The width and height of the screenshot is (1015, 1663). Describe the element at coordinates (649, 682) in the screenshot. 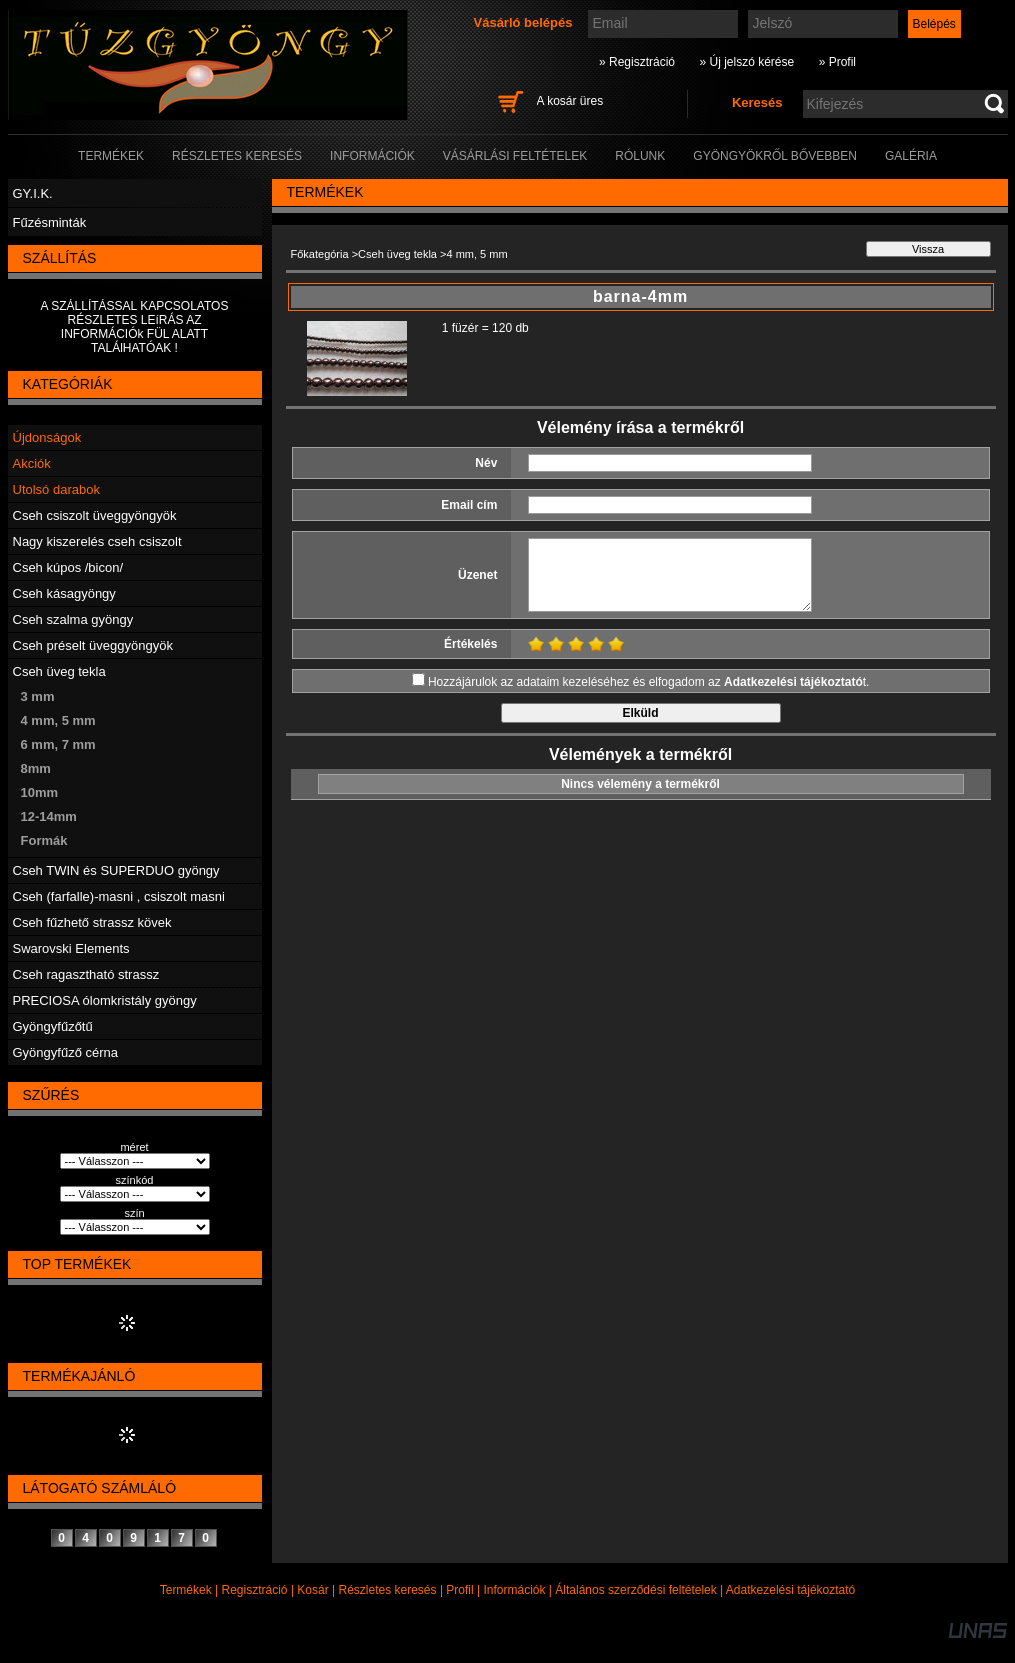

I see `Hozzájárulok az adataim kezeléséhez és elfogadom az t.` at that location.